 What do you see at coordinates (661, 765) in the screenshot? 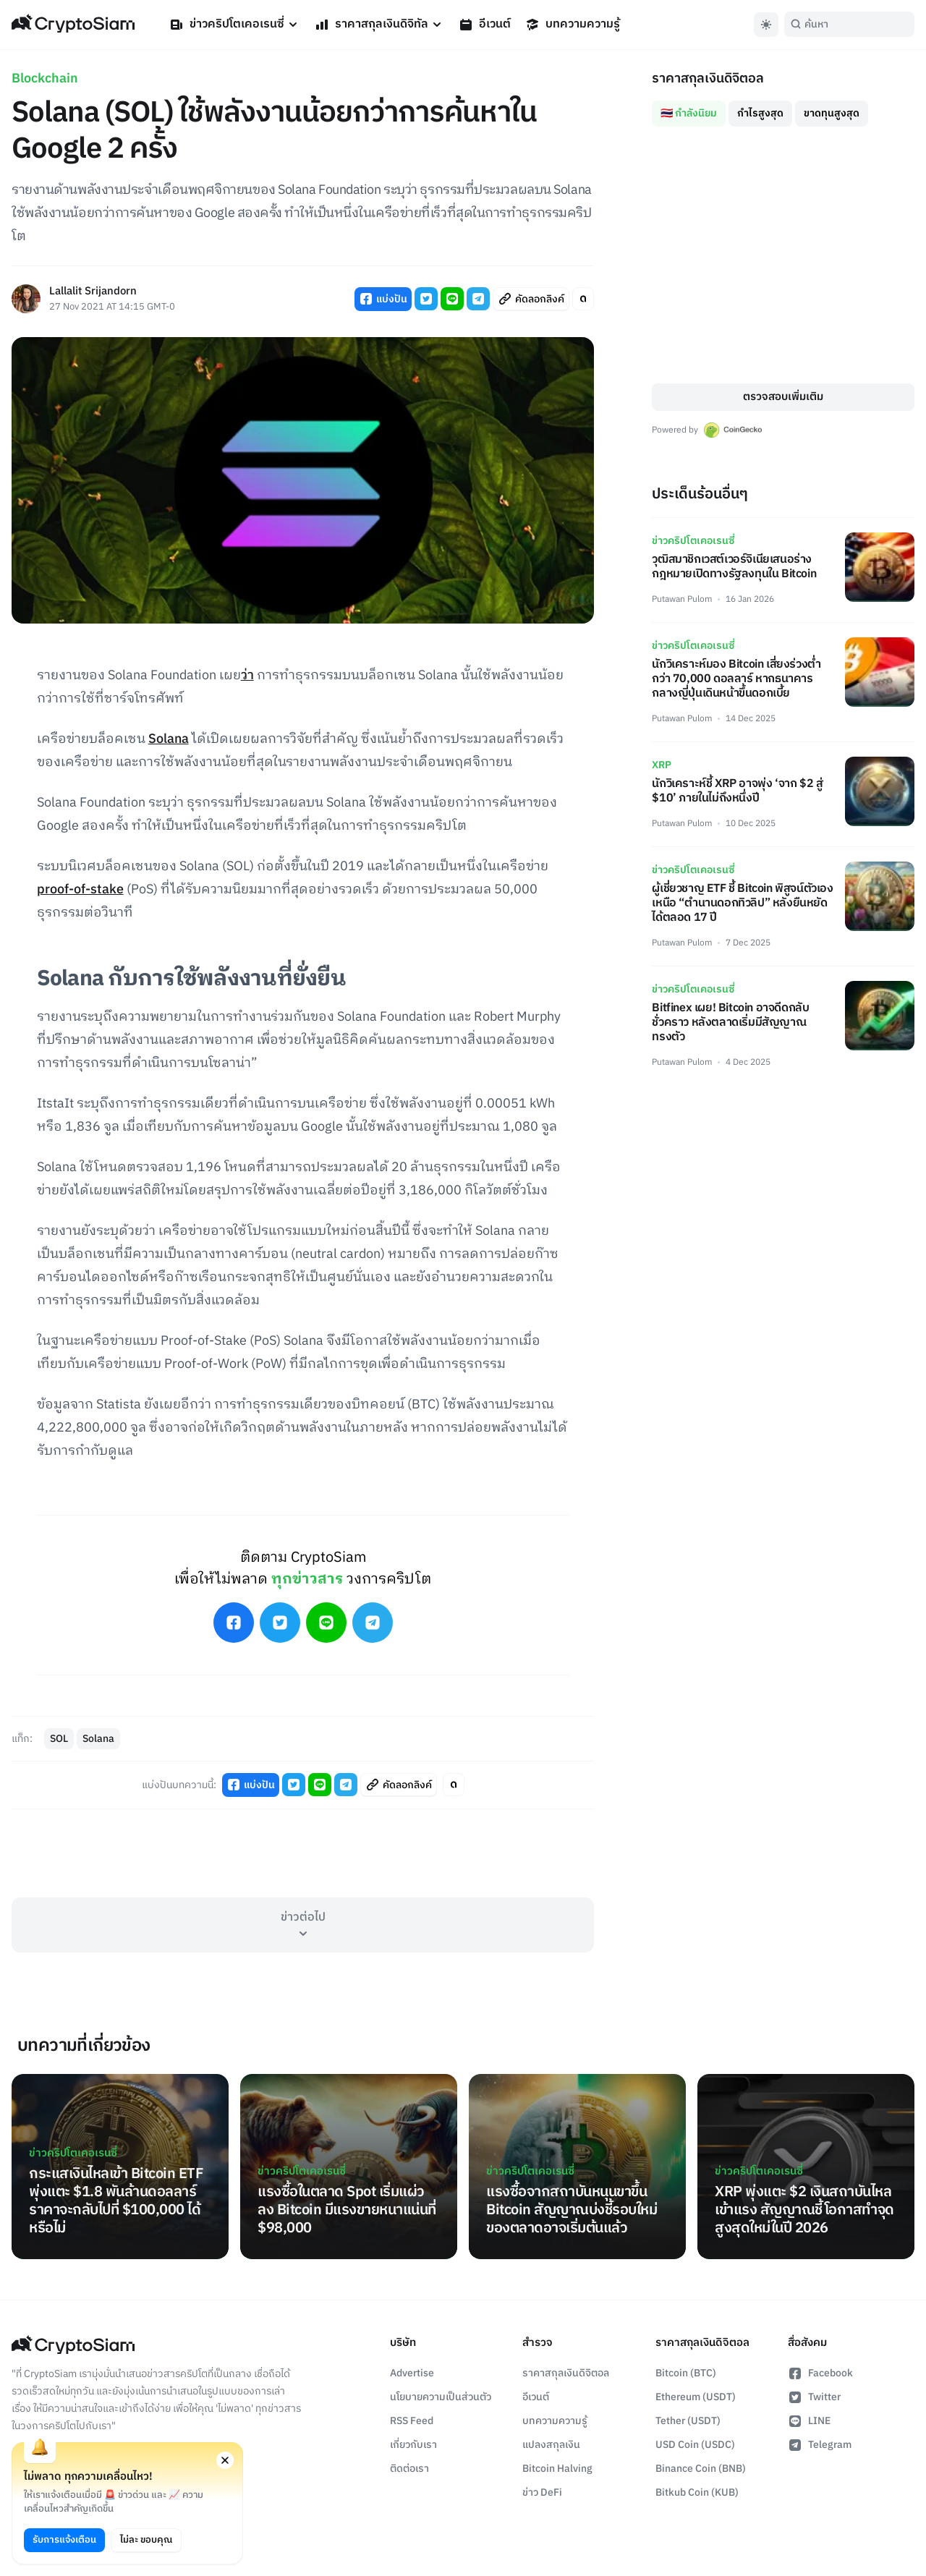
I see `XRP` at bounding box center [661, 765].